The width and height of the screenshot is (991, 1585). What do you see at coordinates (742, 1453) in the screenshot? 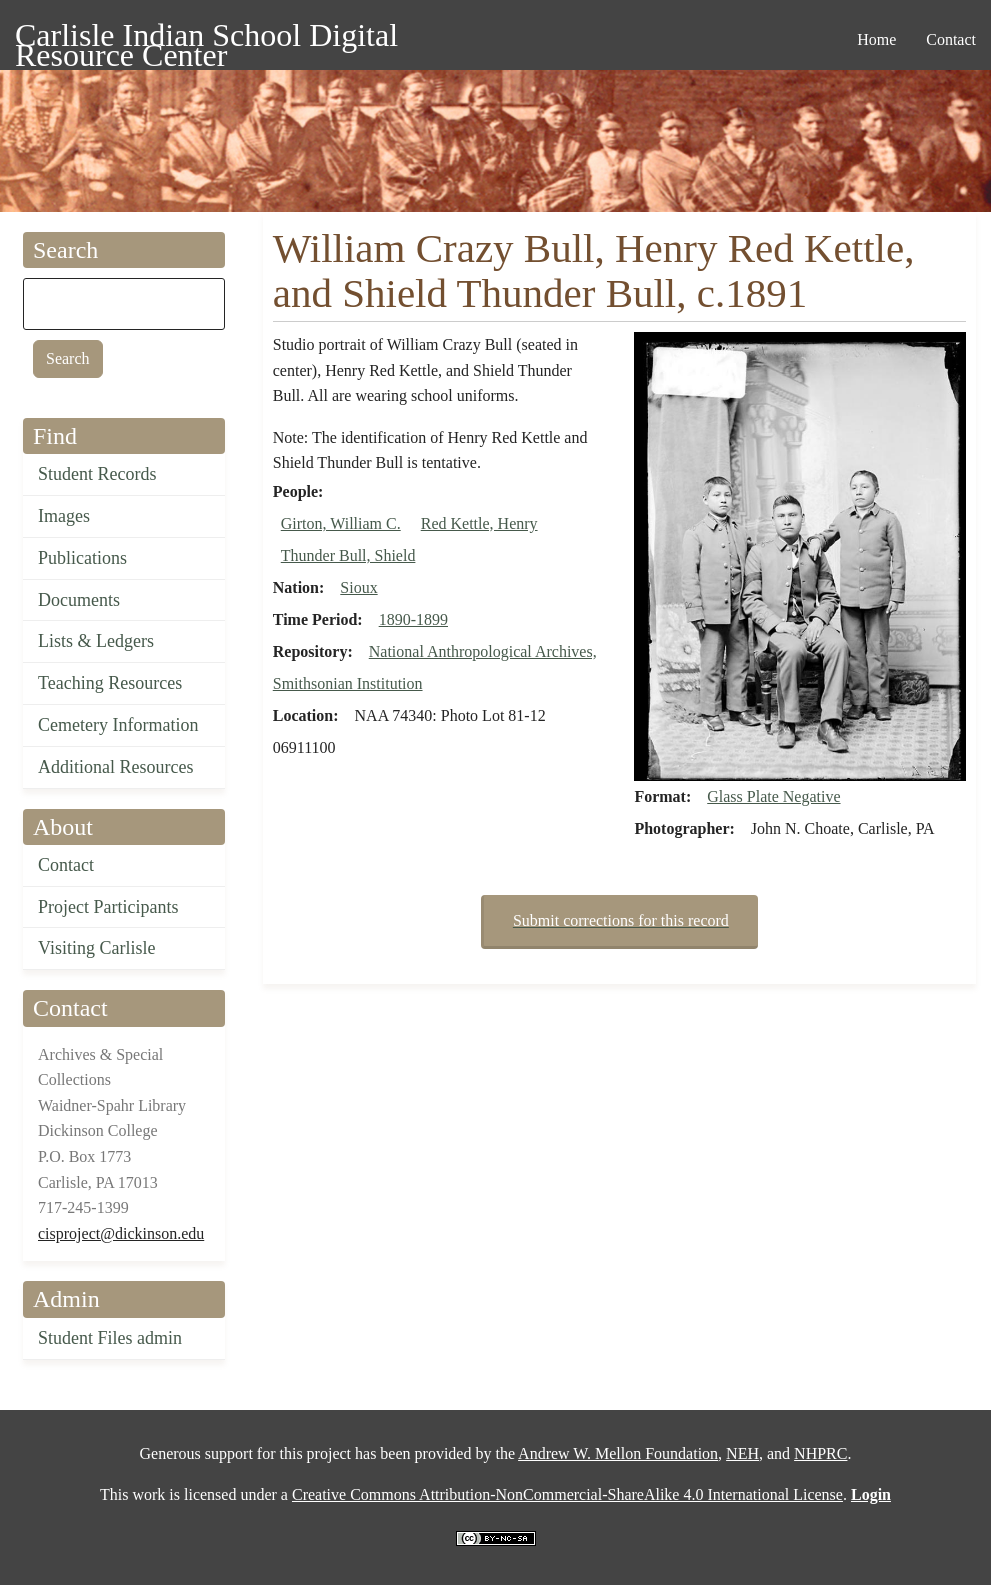
I see `NEH` at bounding box center [742, 1453].